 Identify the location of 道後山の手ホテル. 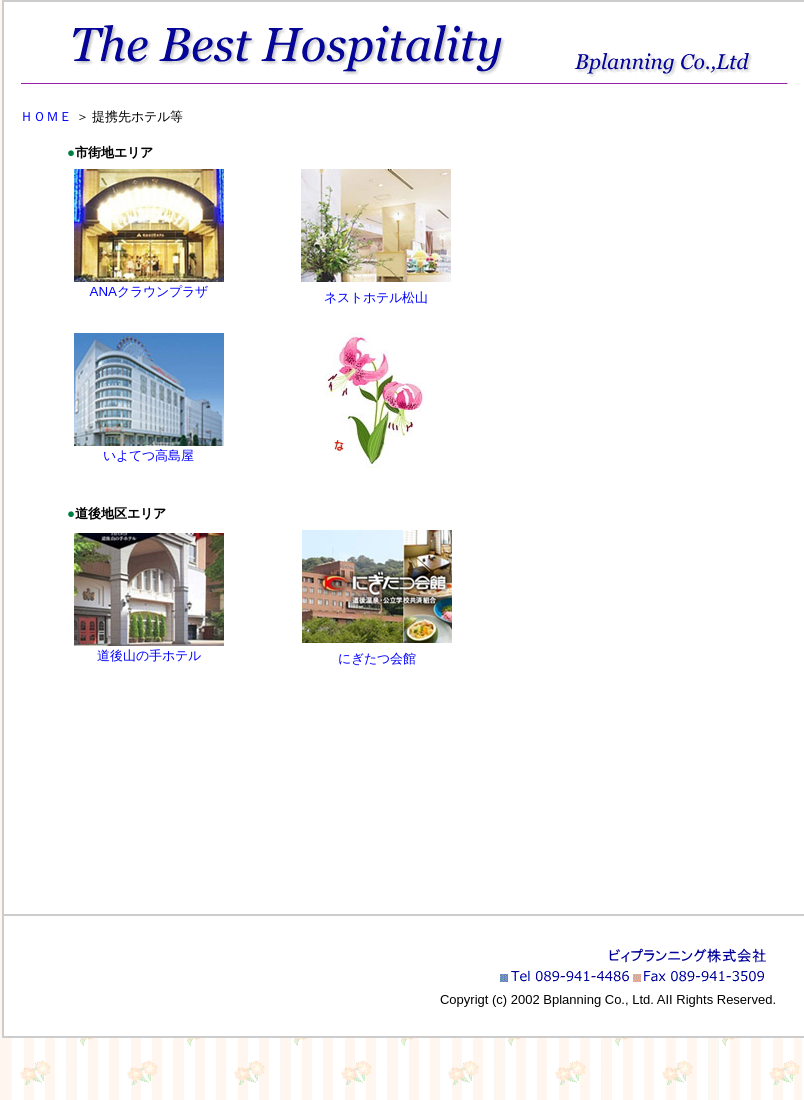
(149, 655).